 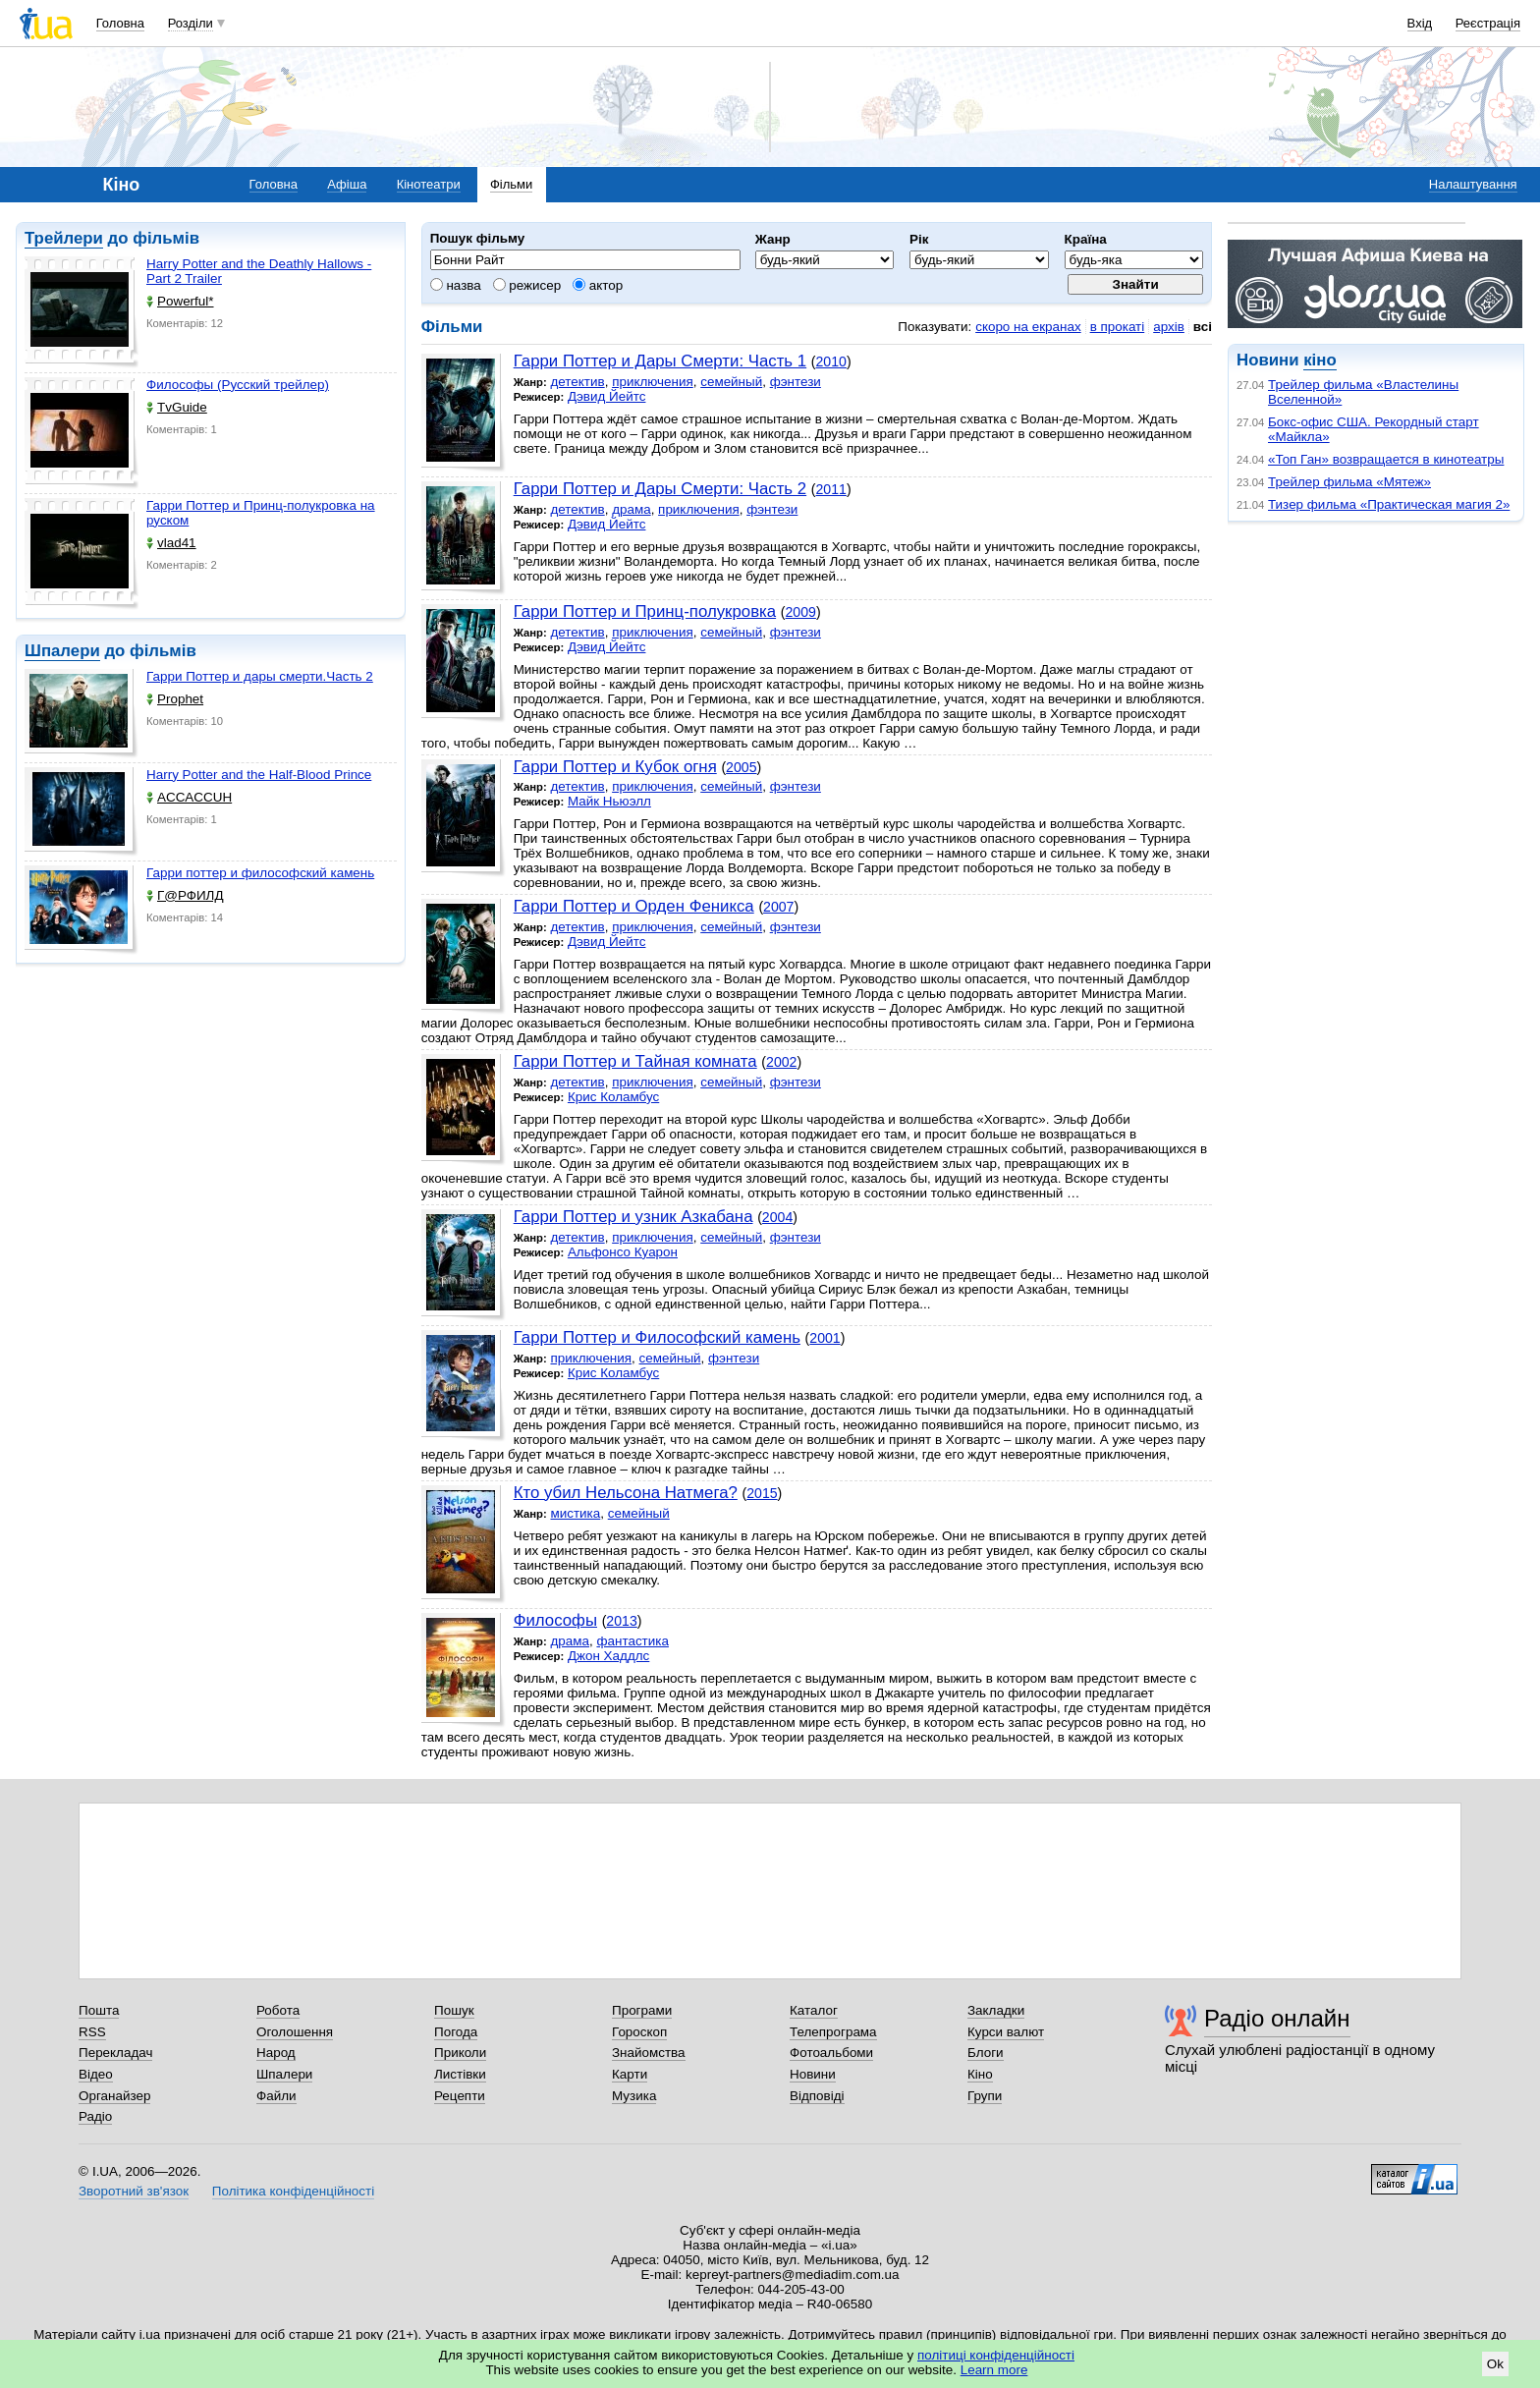 What do you see at coordinates (995, 2355) in the screenshot?
I see `політиці конфіденційності` at bounding box center [995, 2355].